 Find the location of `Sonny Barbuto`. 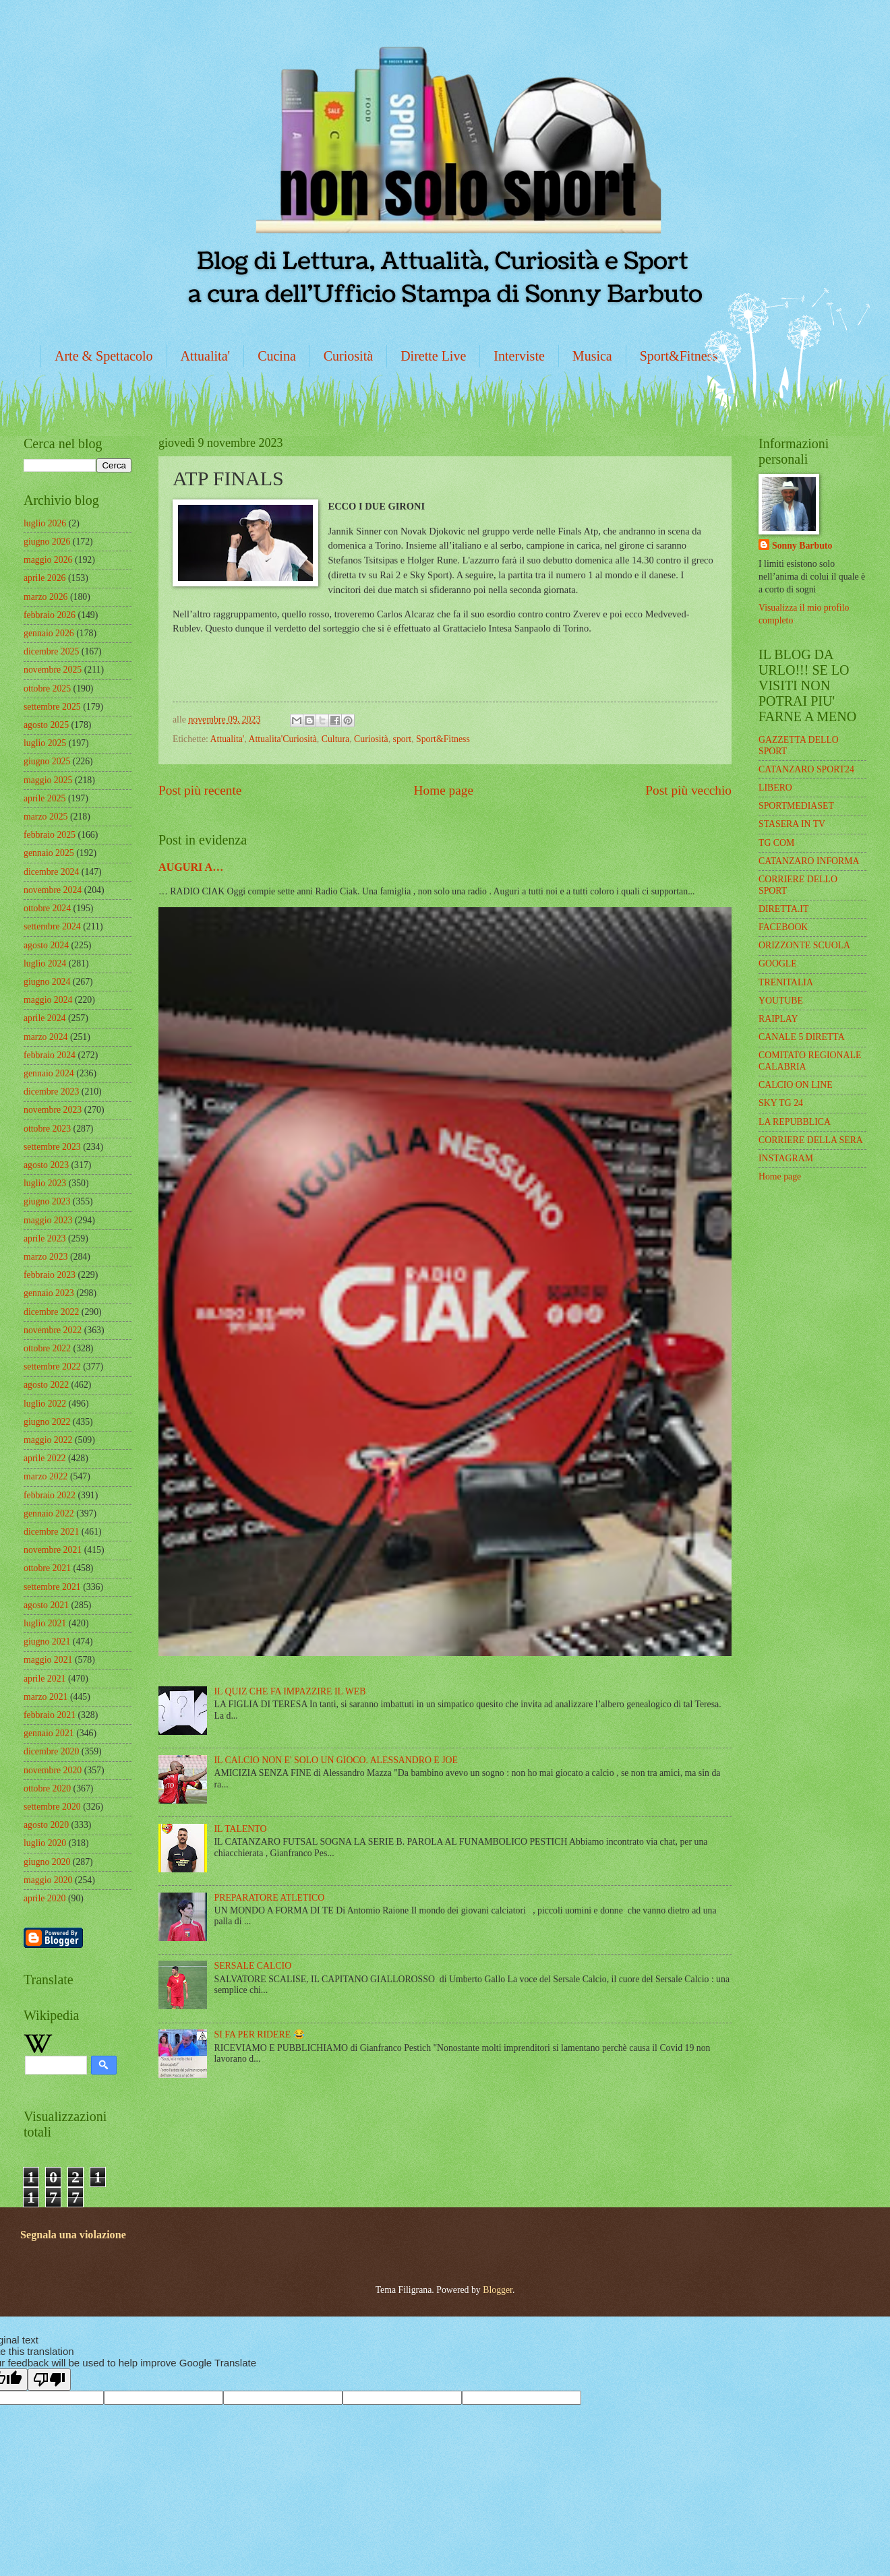

Sonny Barbuto is located at coordinates (802, 546).